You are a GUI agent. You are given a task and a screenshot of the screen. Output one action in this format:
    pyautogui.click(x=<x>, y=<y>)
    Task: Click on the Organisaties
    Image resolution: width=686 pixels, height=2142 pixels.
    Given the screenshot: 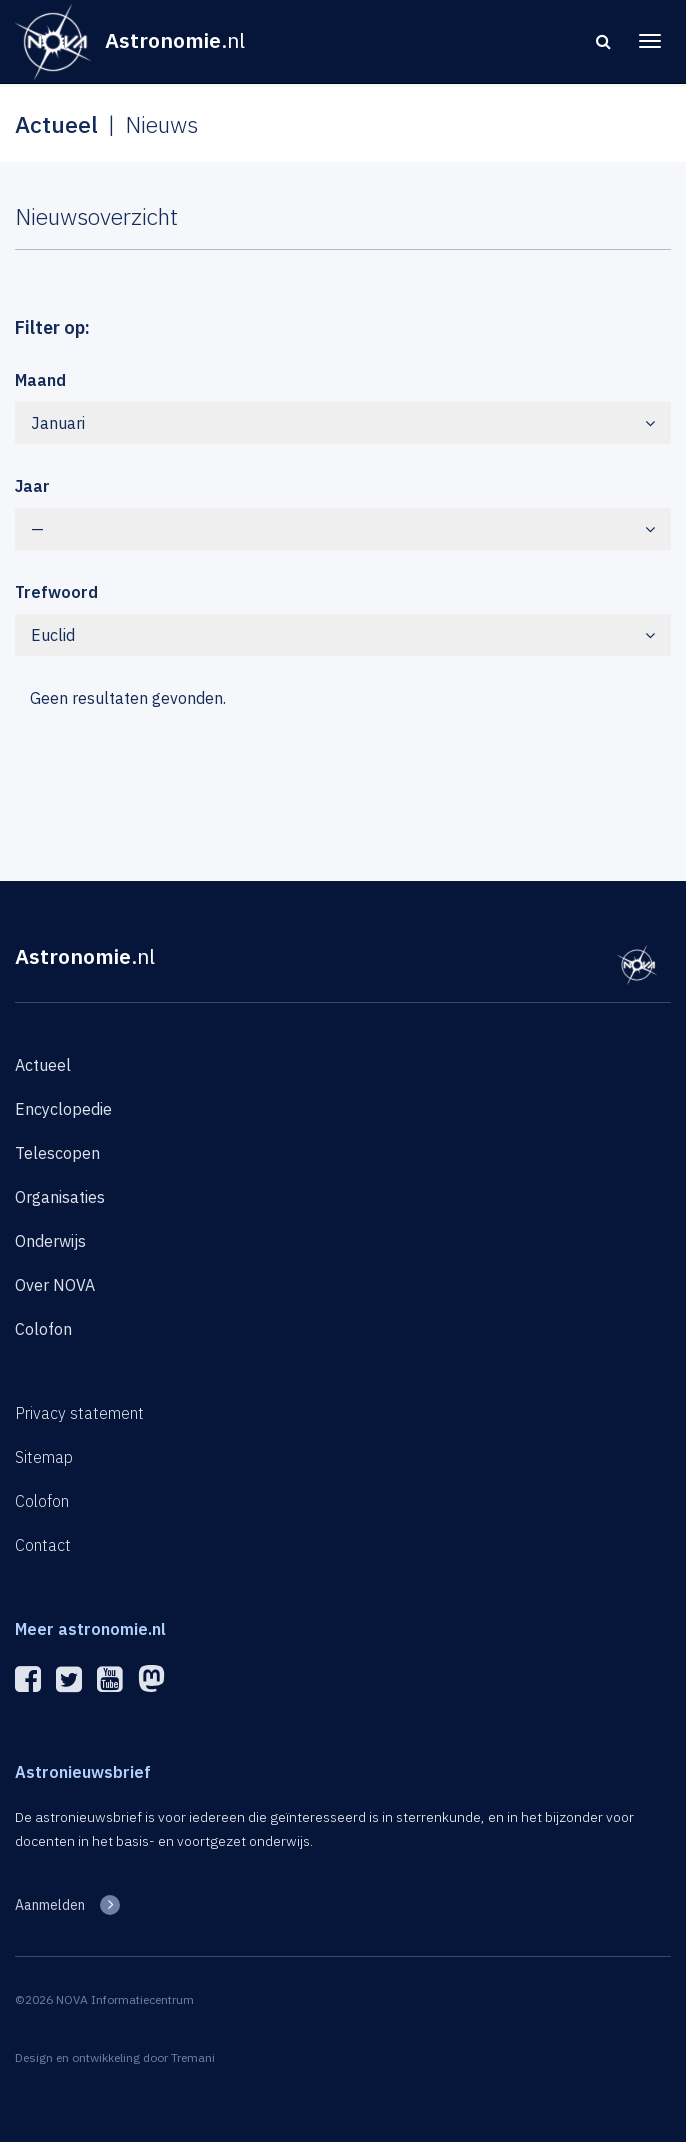 What is the action you would take?
    pyautogui.click(x=60, y=1197)
    